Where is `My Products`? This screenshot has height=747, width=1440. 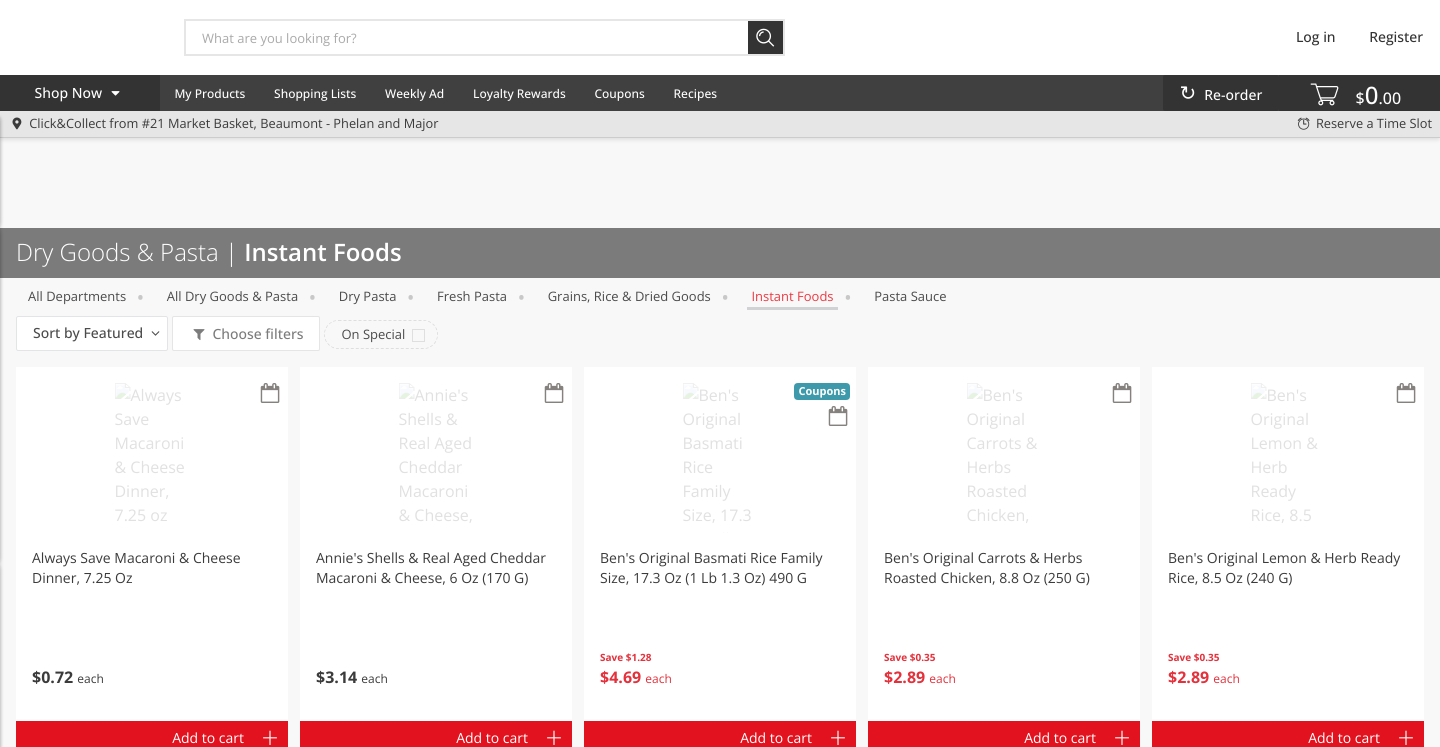 My Products is located at coordinates (209, 93).